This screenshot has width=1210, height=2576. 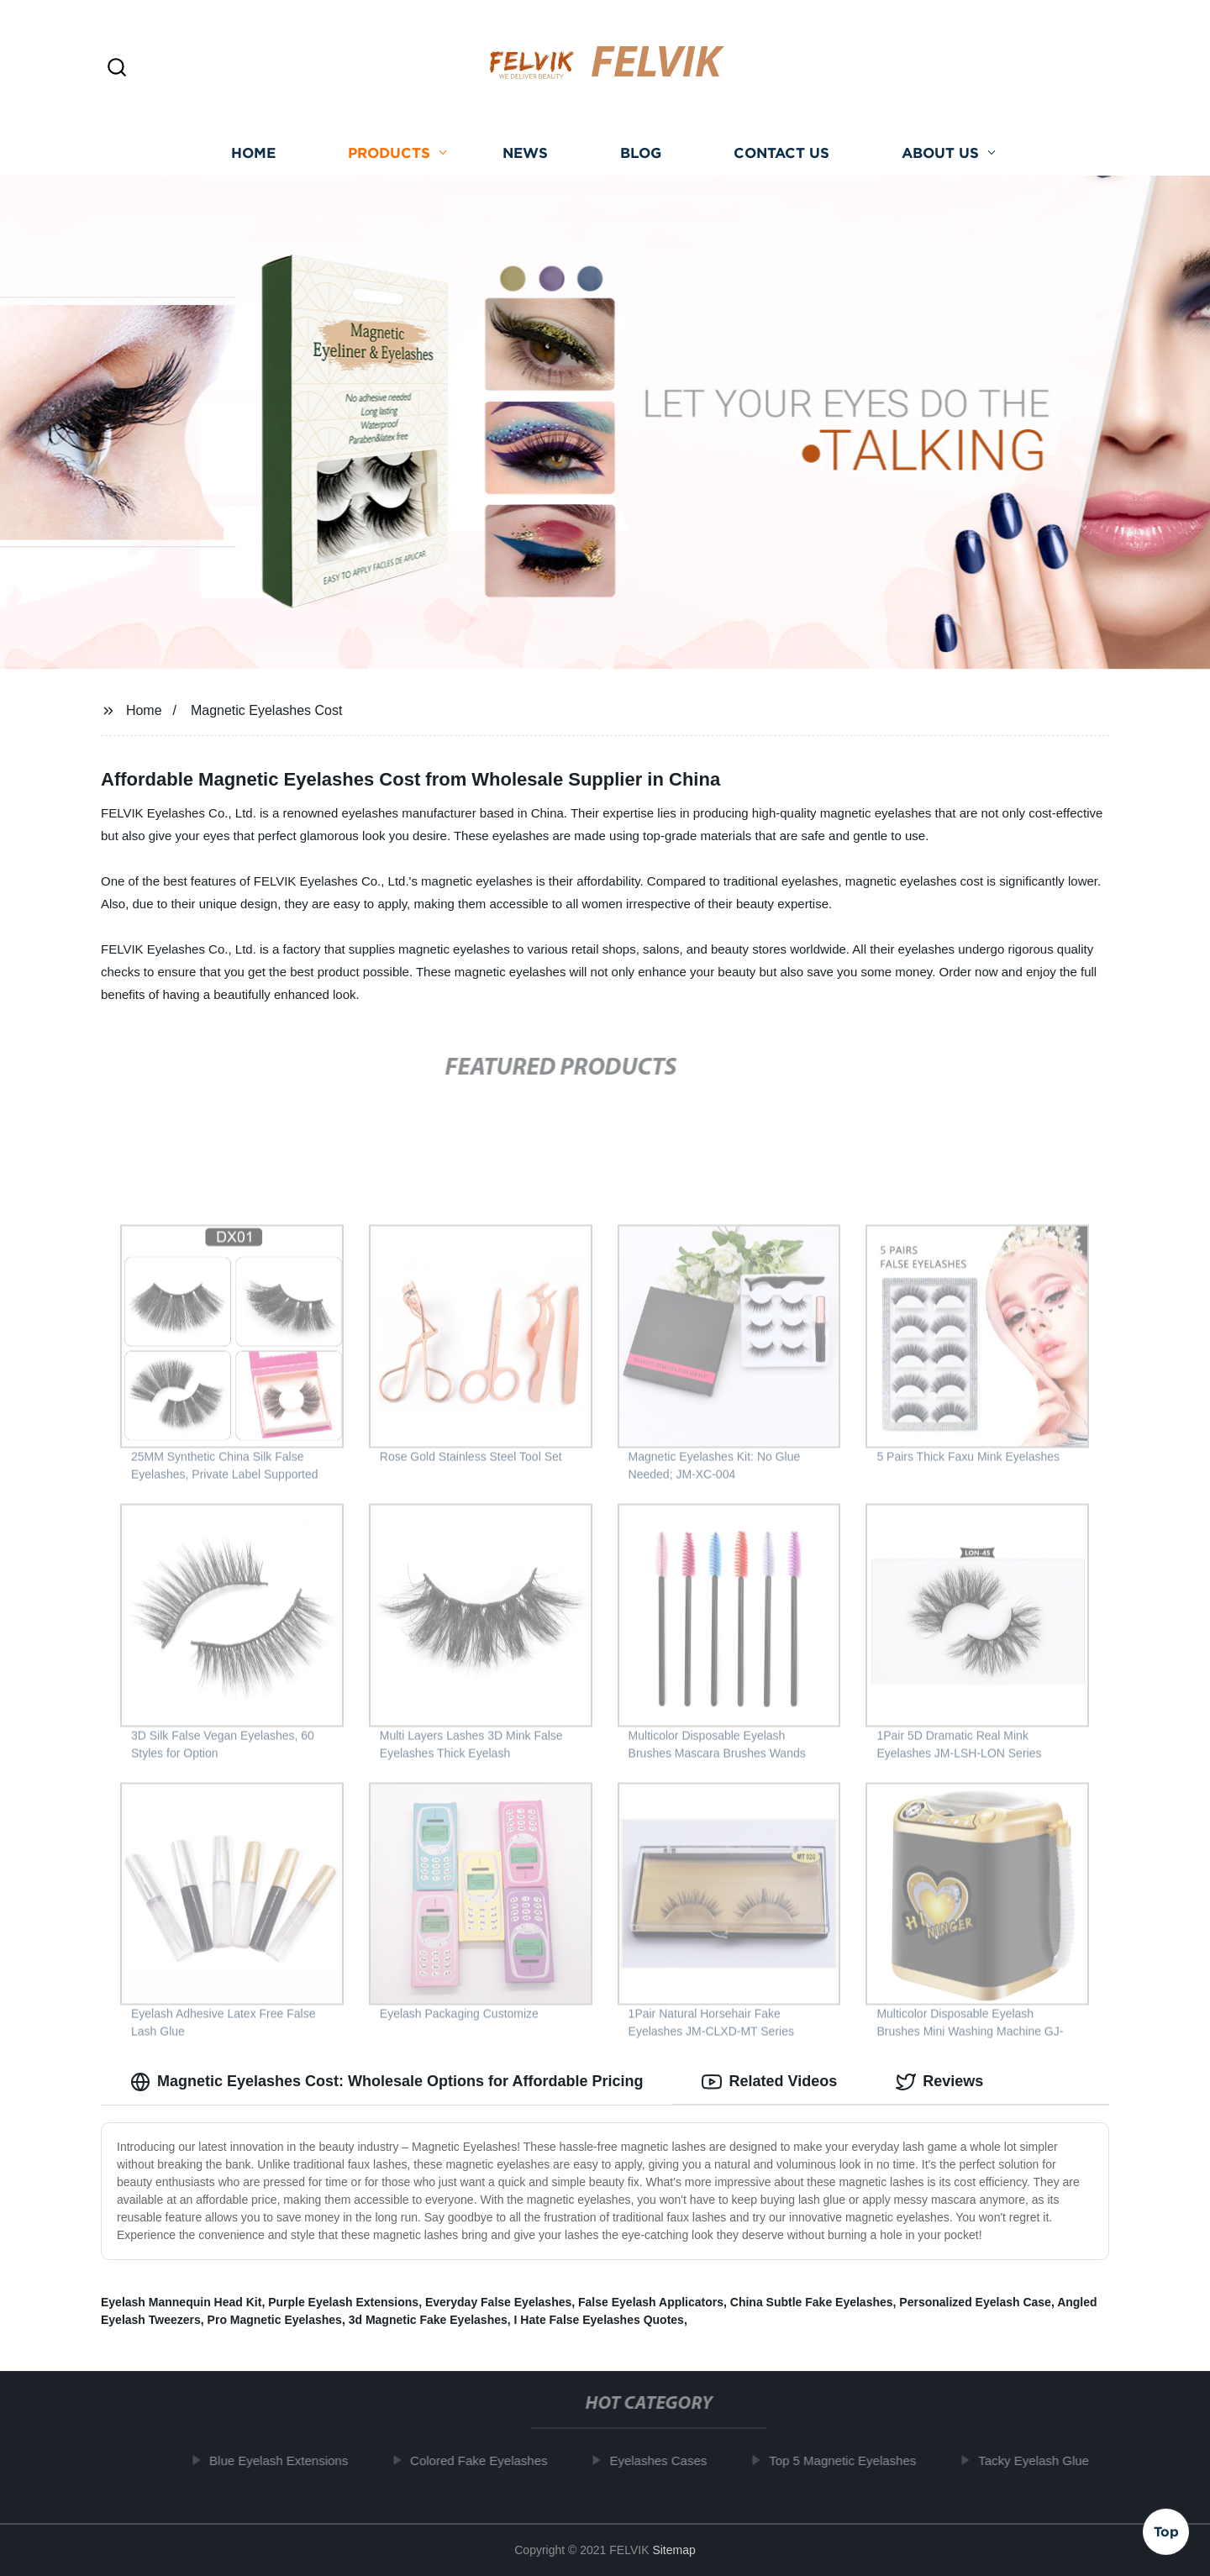 I want to click on Reviews [tab], so click(x=939, y=2082).